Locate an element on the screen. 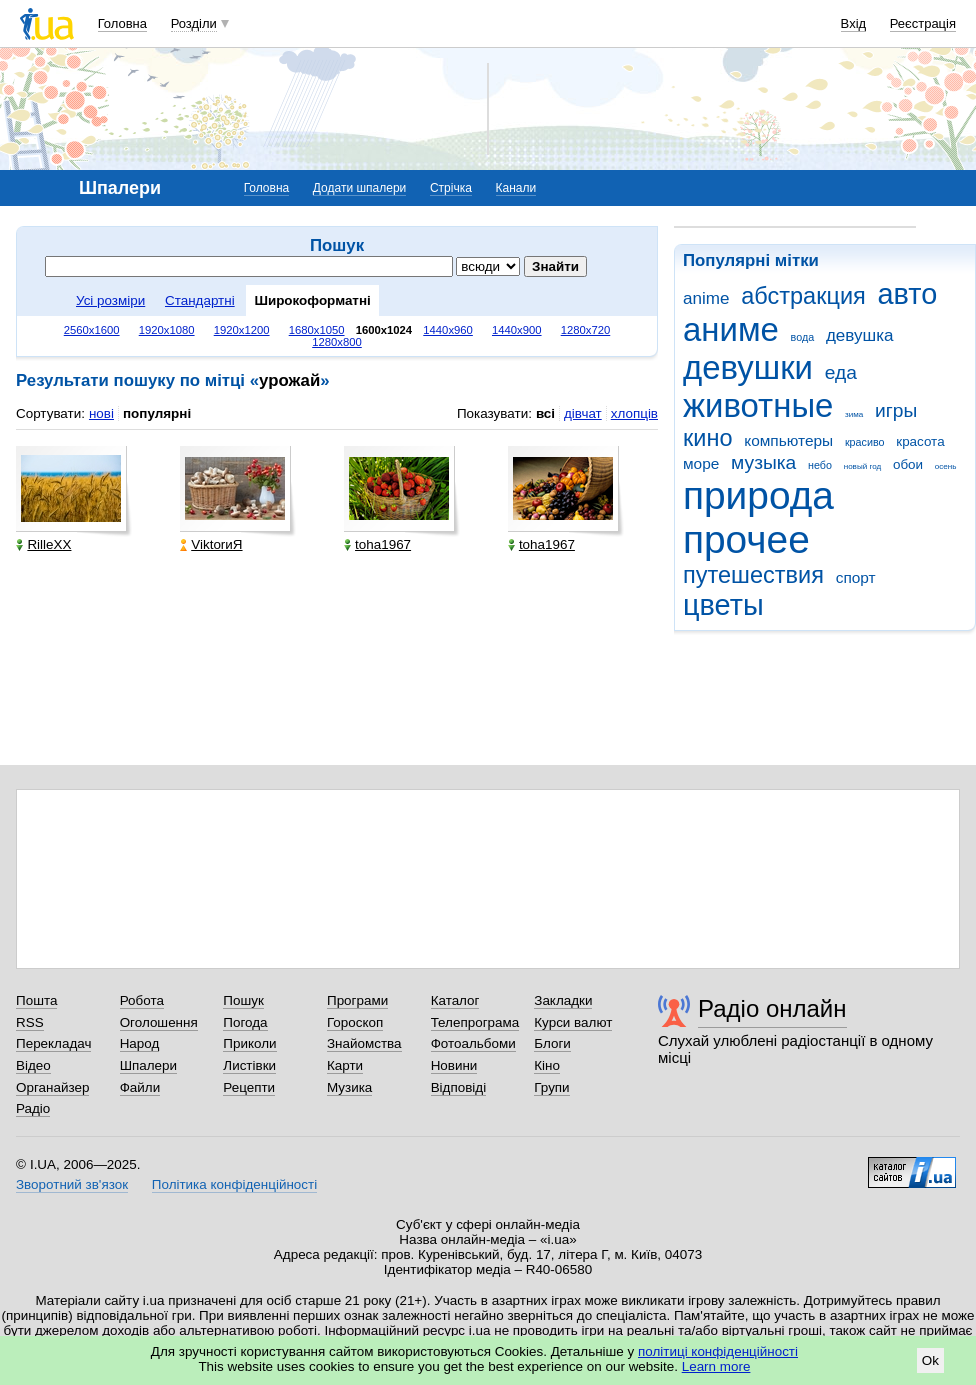 This screenshot has width=976, height=1385. Вхід is located at coordinates (854, 23).